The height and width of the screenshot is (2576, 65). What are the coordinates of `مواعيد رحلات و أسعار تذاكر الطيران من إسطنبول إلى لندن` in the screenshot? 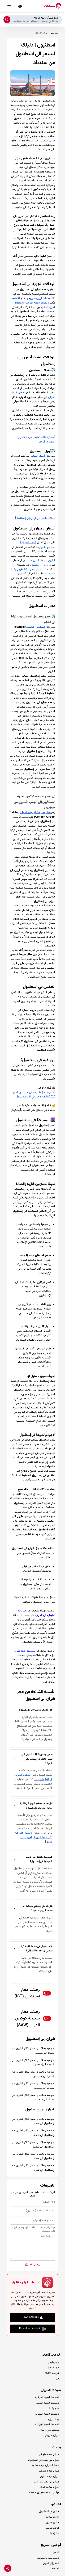 It's located at (32, 2167).